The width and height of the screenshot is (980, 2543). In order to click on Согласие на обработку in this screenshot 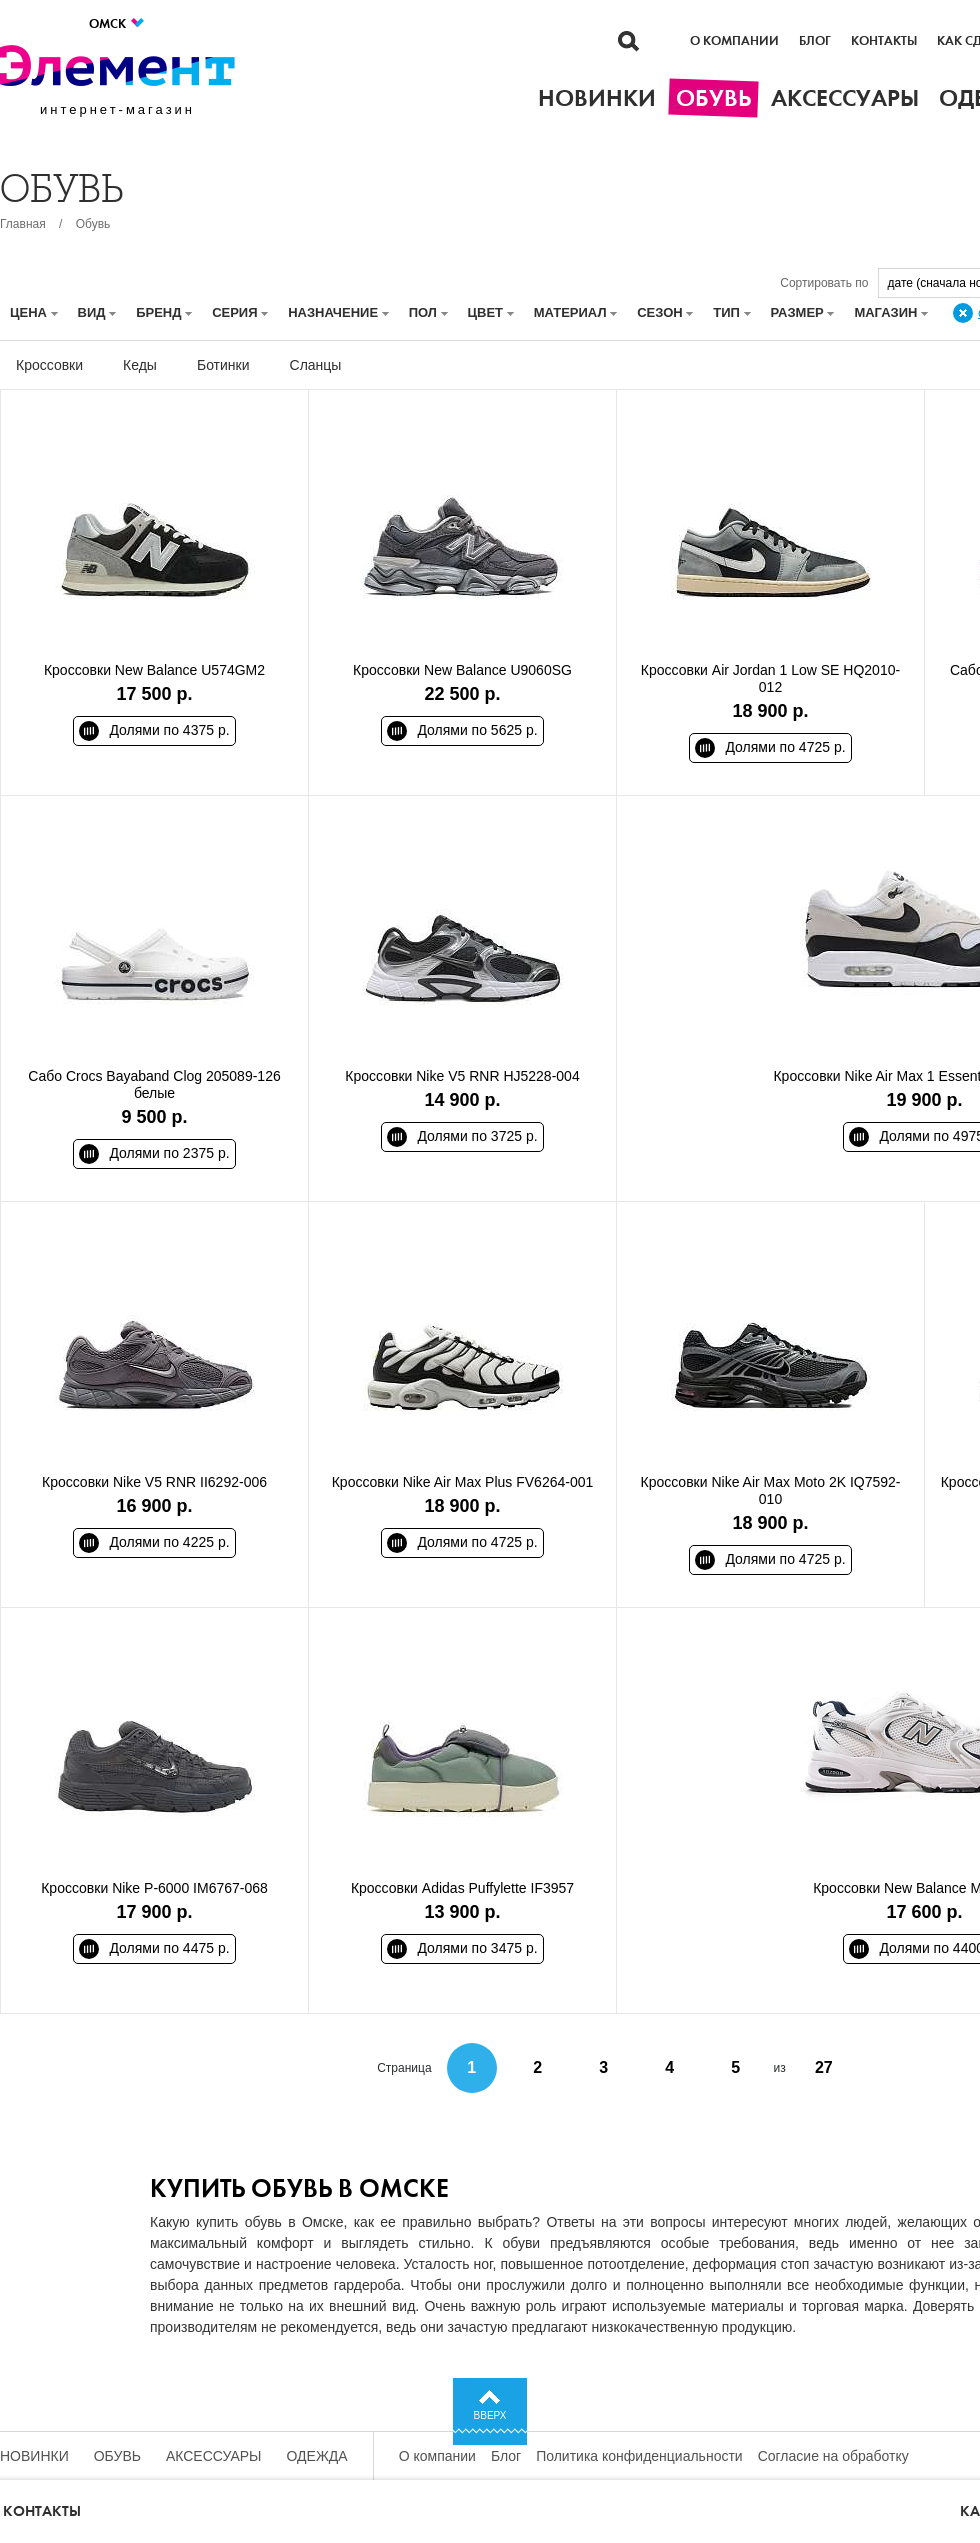, I will do `click(833, 2456)`.